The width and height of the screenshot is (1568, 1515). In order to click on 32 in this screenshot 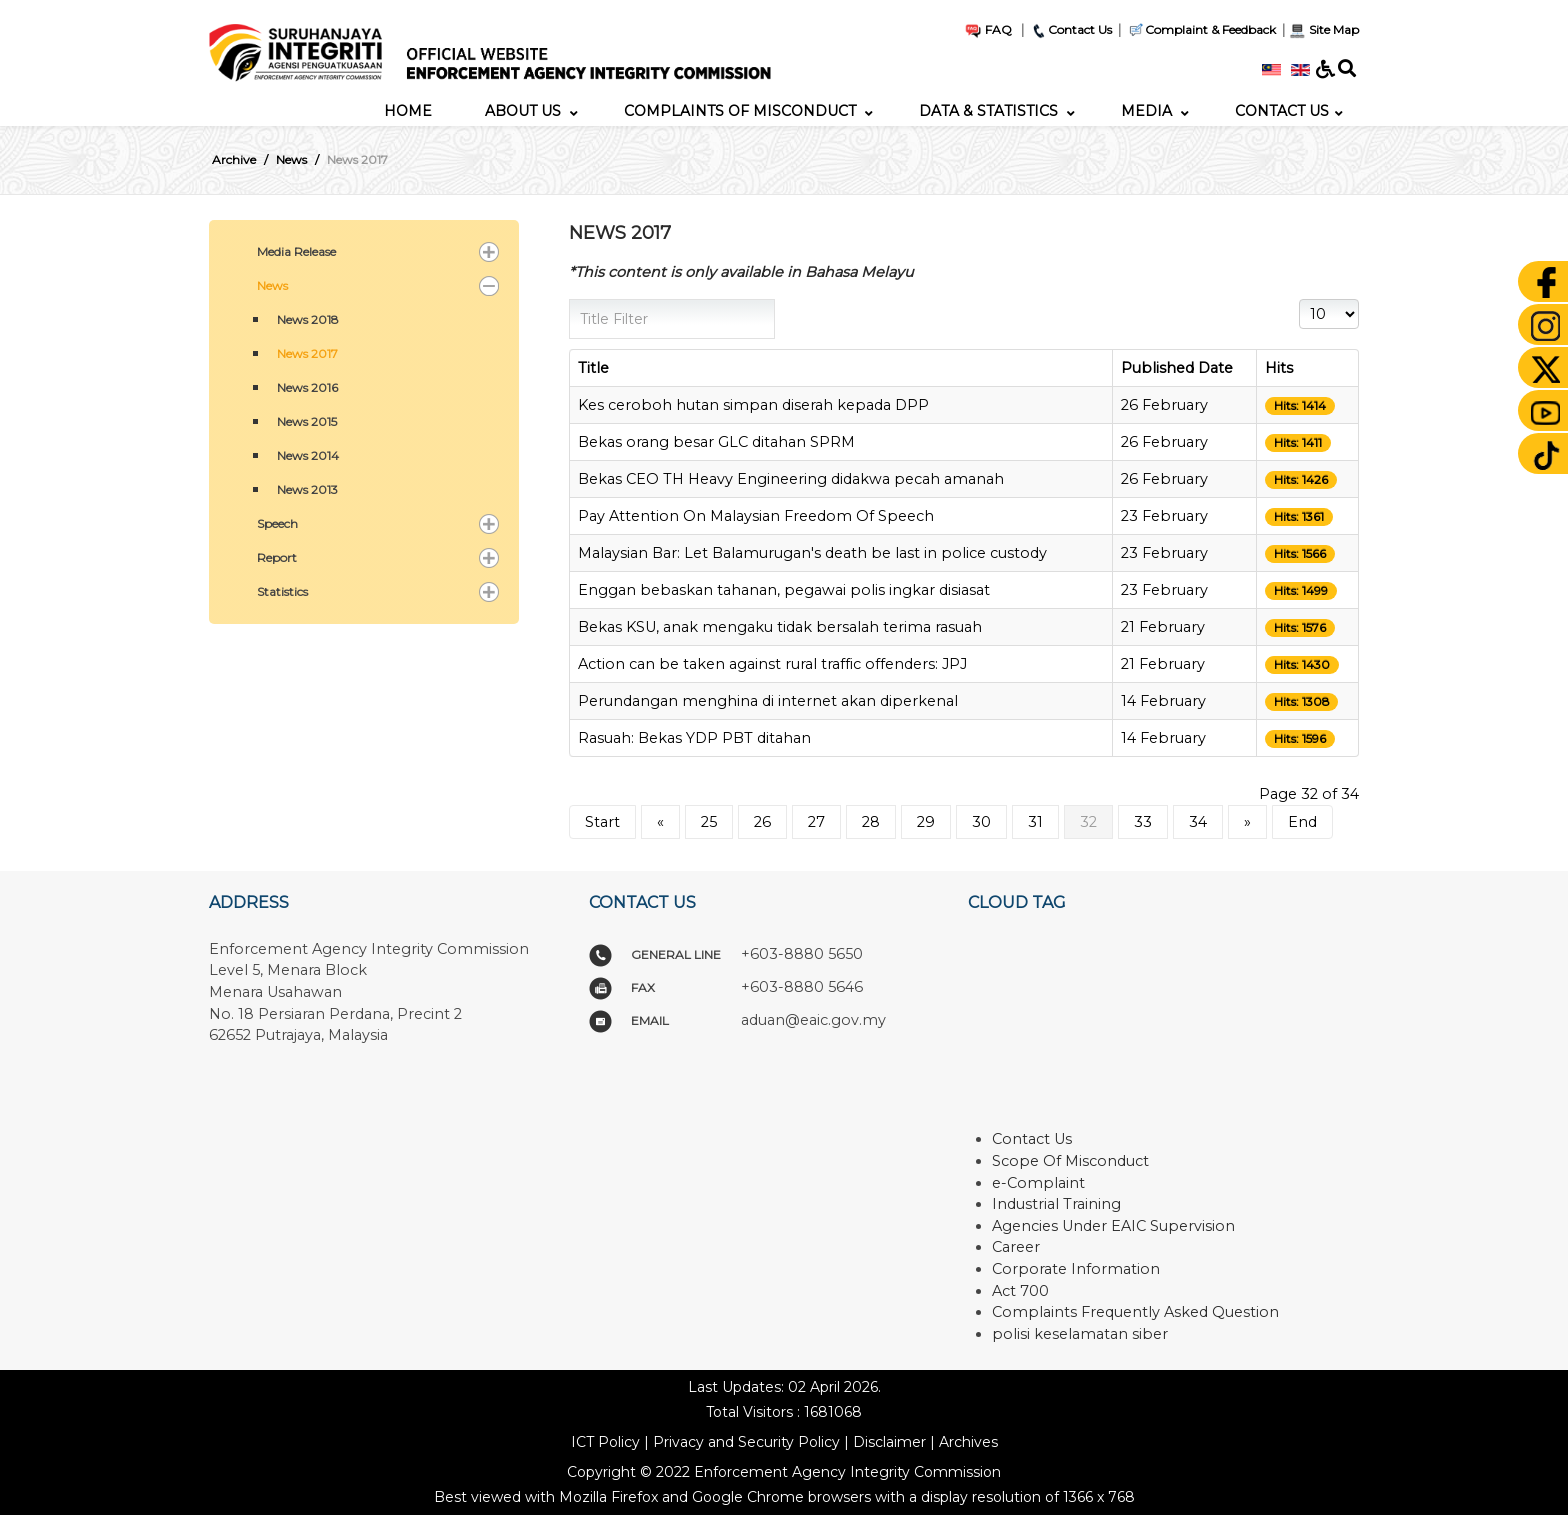, I will do `click(1088, 822)`.